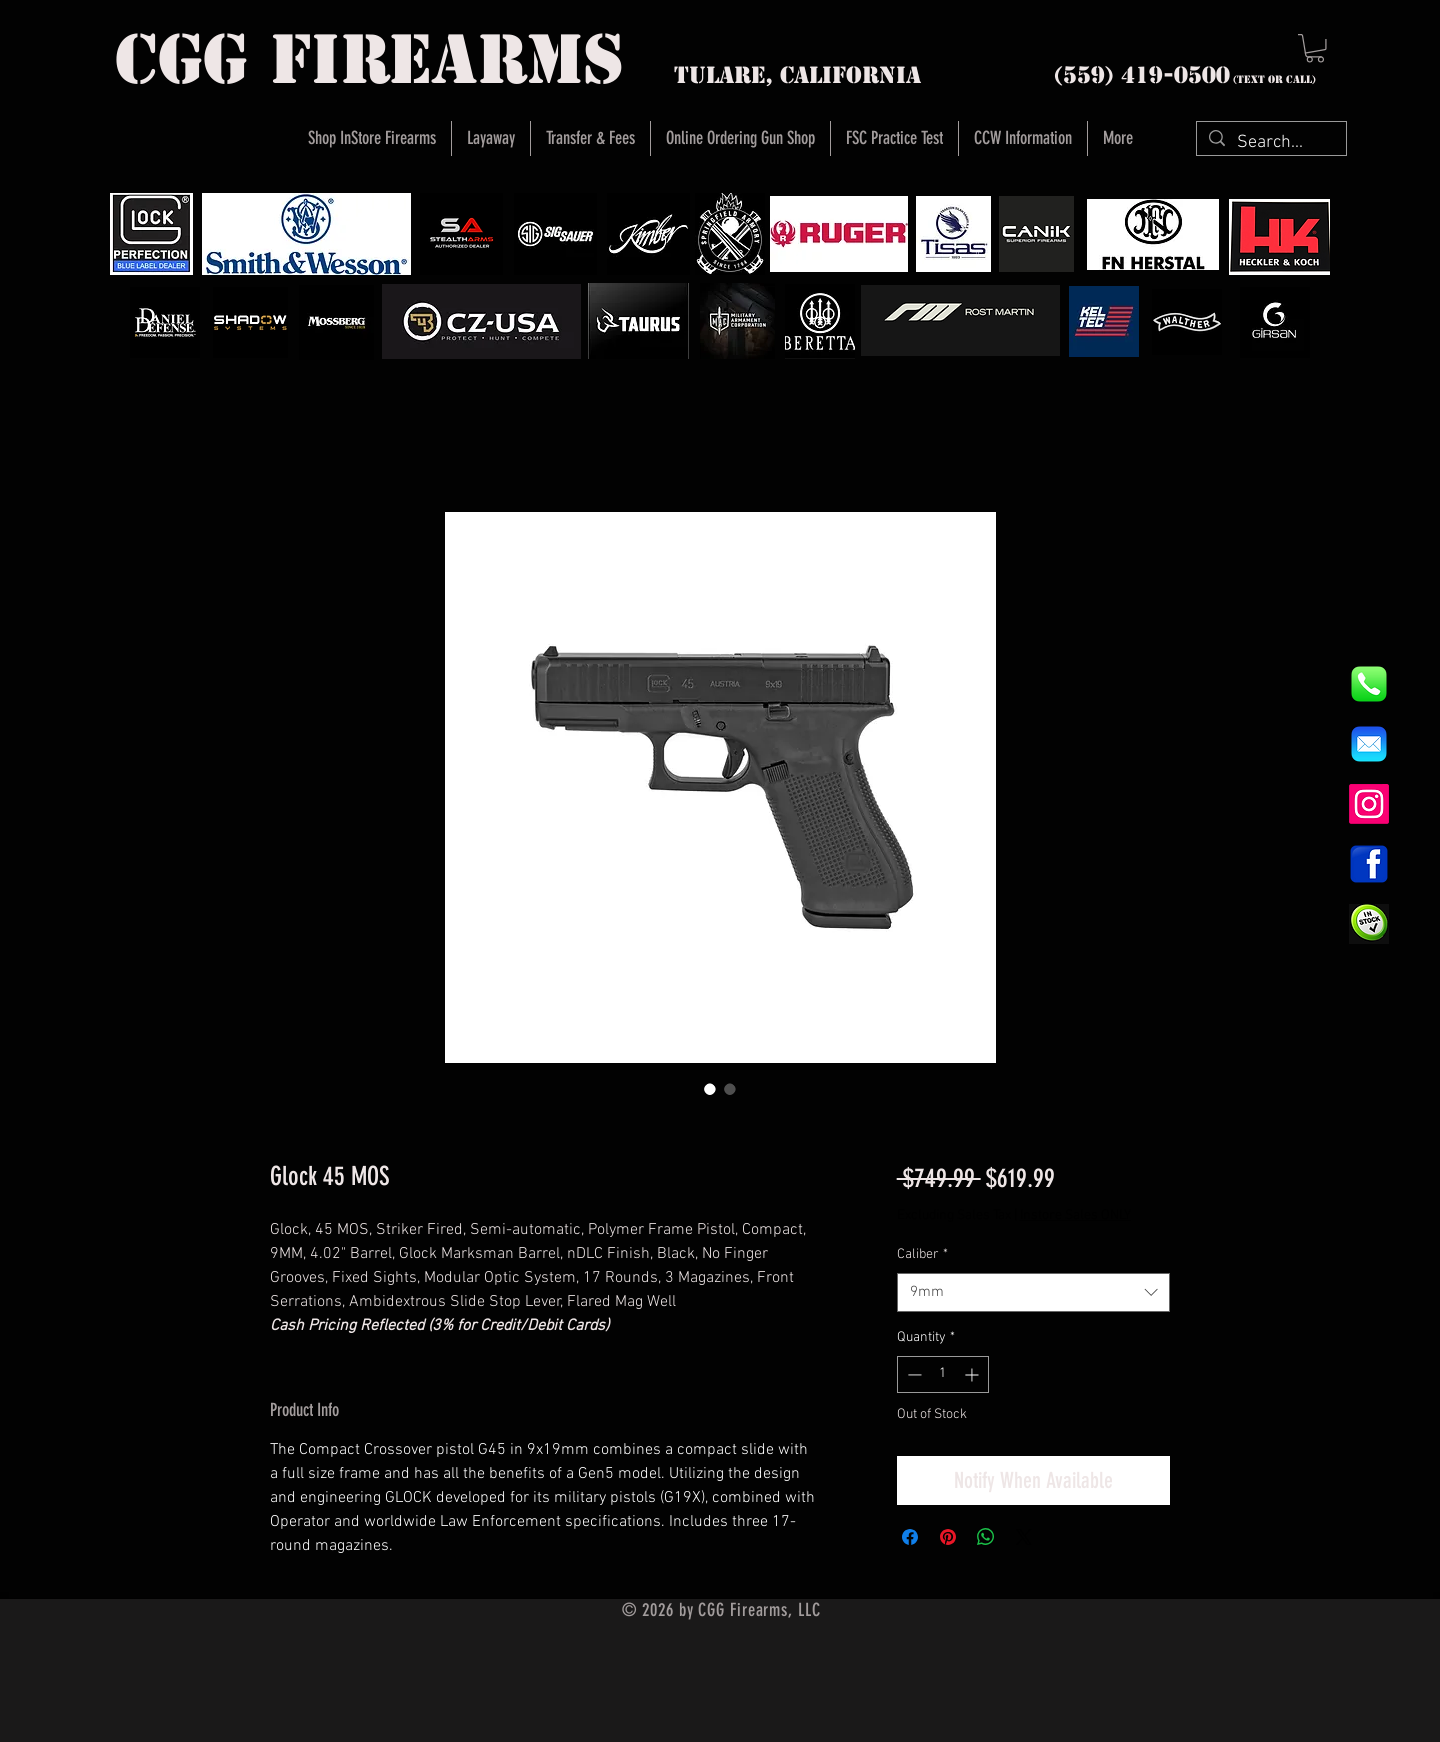 The width and height of the screenshot is (1440, 1742). What do you see at coordinates (1369, 744) in the screenshot?
I see `[8fc37b74b608a622588fbaa361485f32]` at bounding box center [1369, 744].